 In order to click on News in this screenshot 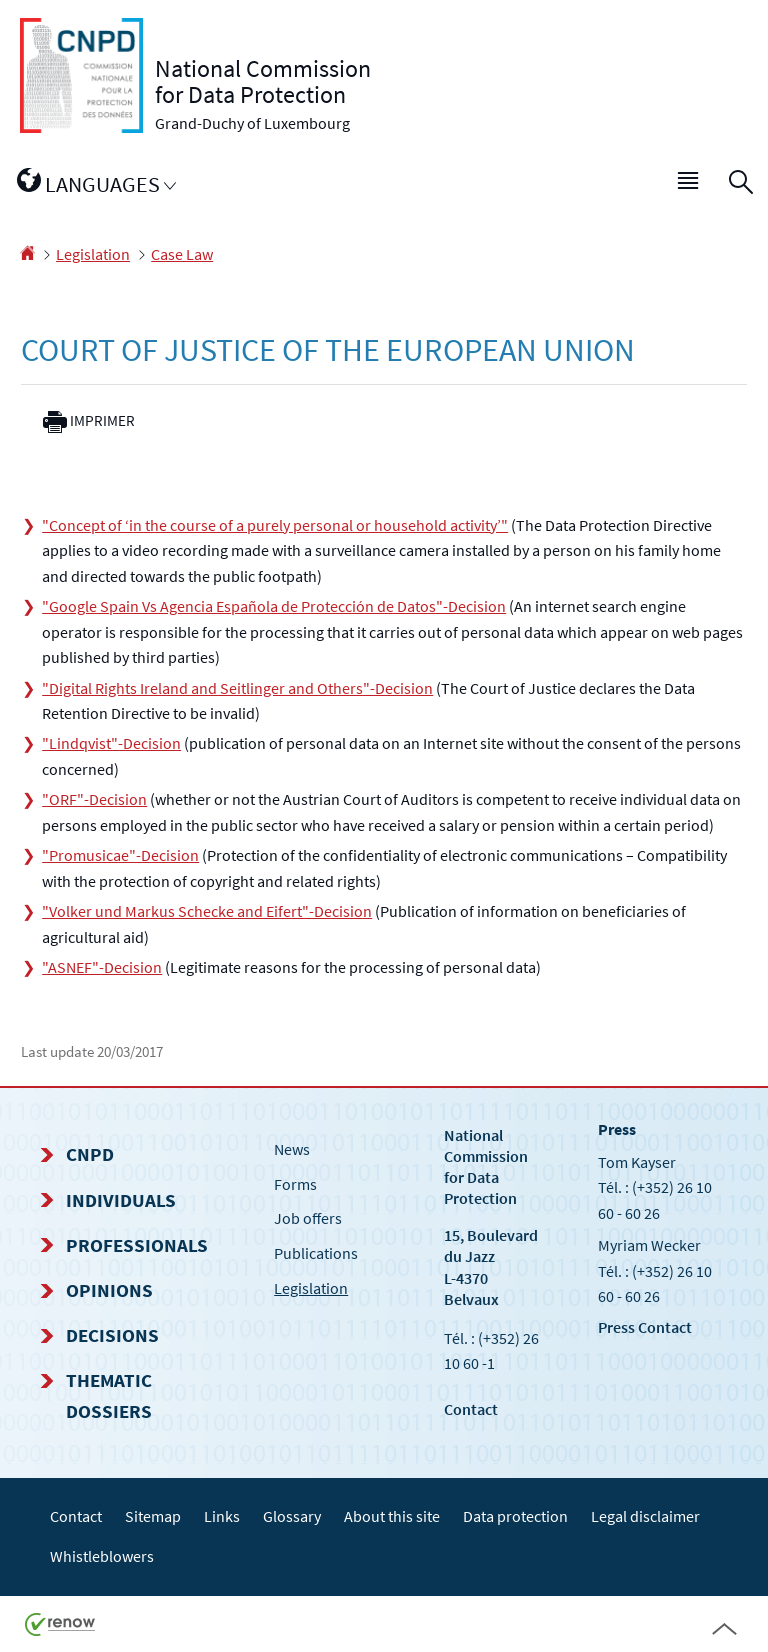, I will do `click(292, 1149)`.